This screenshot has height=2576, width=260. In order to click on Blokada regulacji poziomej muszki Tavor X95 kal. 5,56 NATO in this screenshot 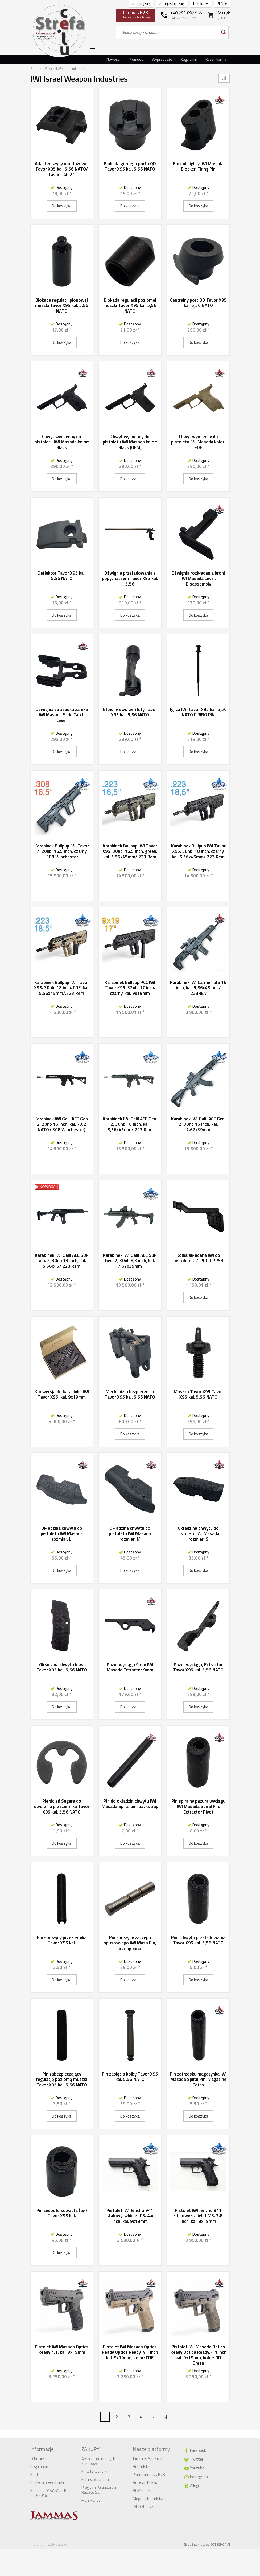, I will do `click(129, 305)`.